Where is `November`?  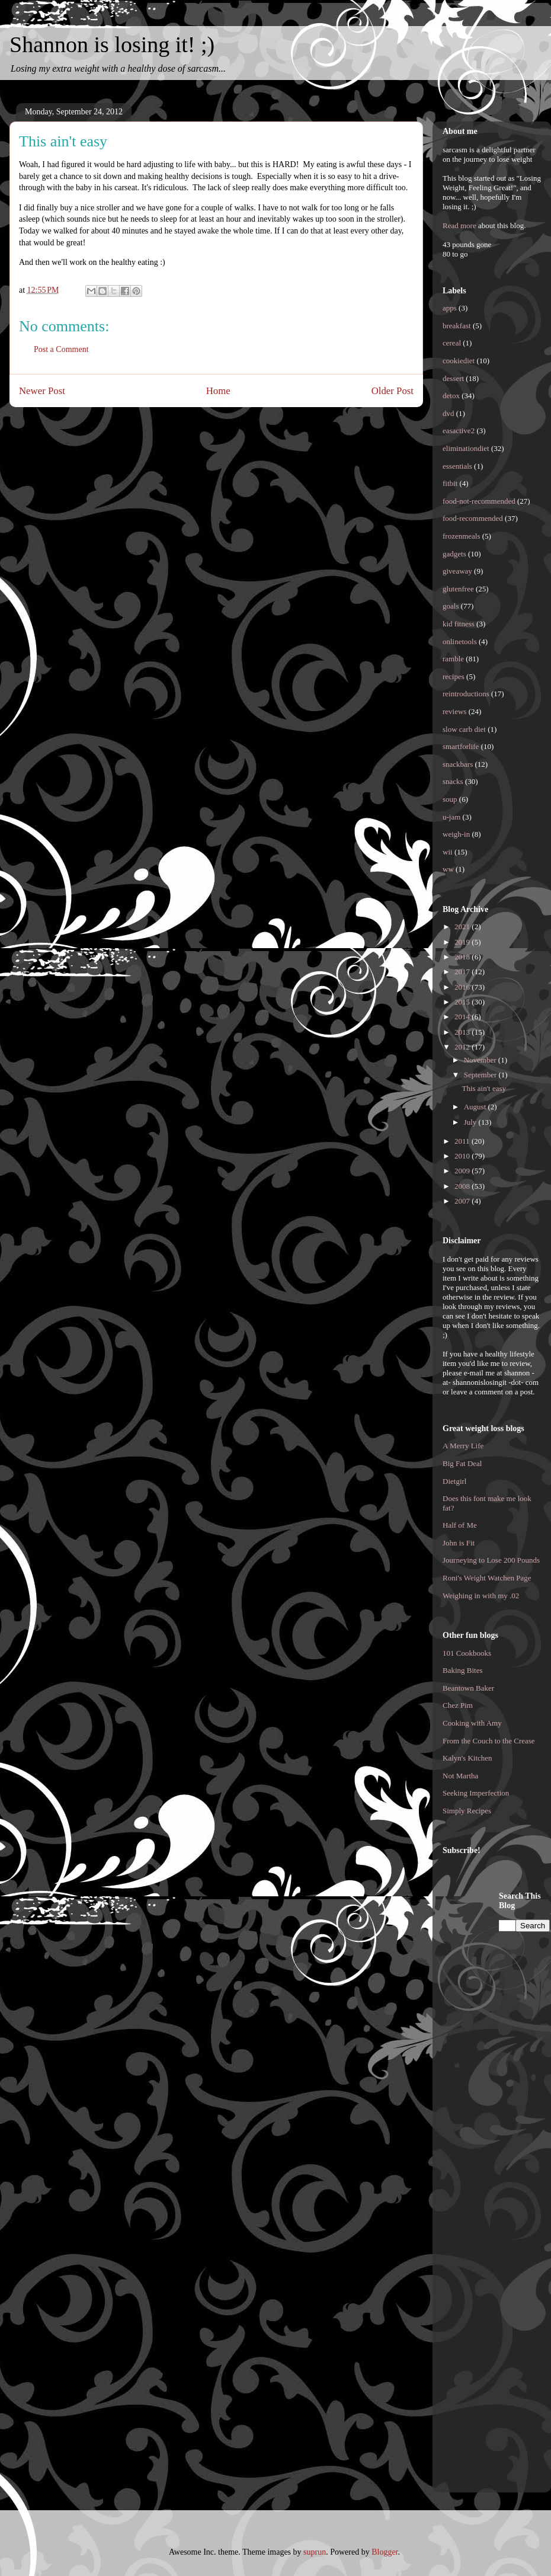 November is located at coordinates (481, 1059).